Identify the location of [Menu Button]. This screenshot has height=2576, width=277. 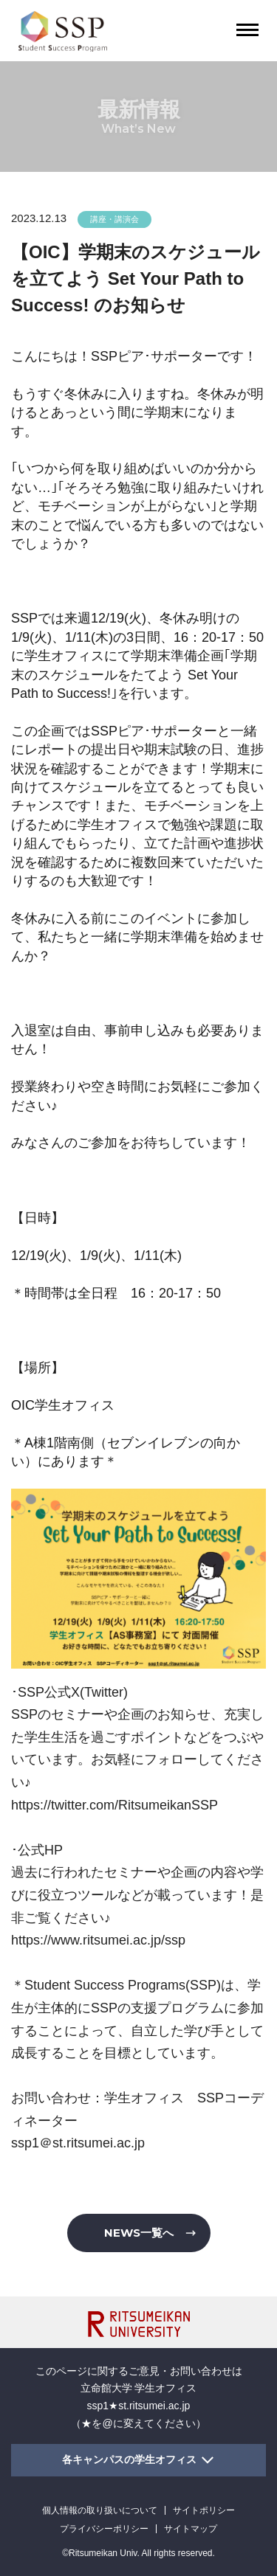
(247, 29).